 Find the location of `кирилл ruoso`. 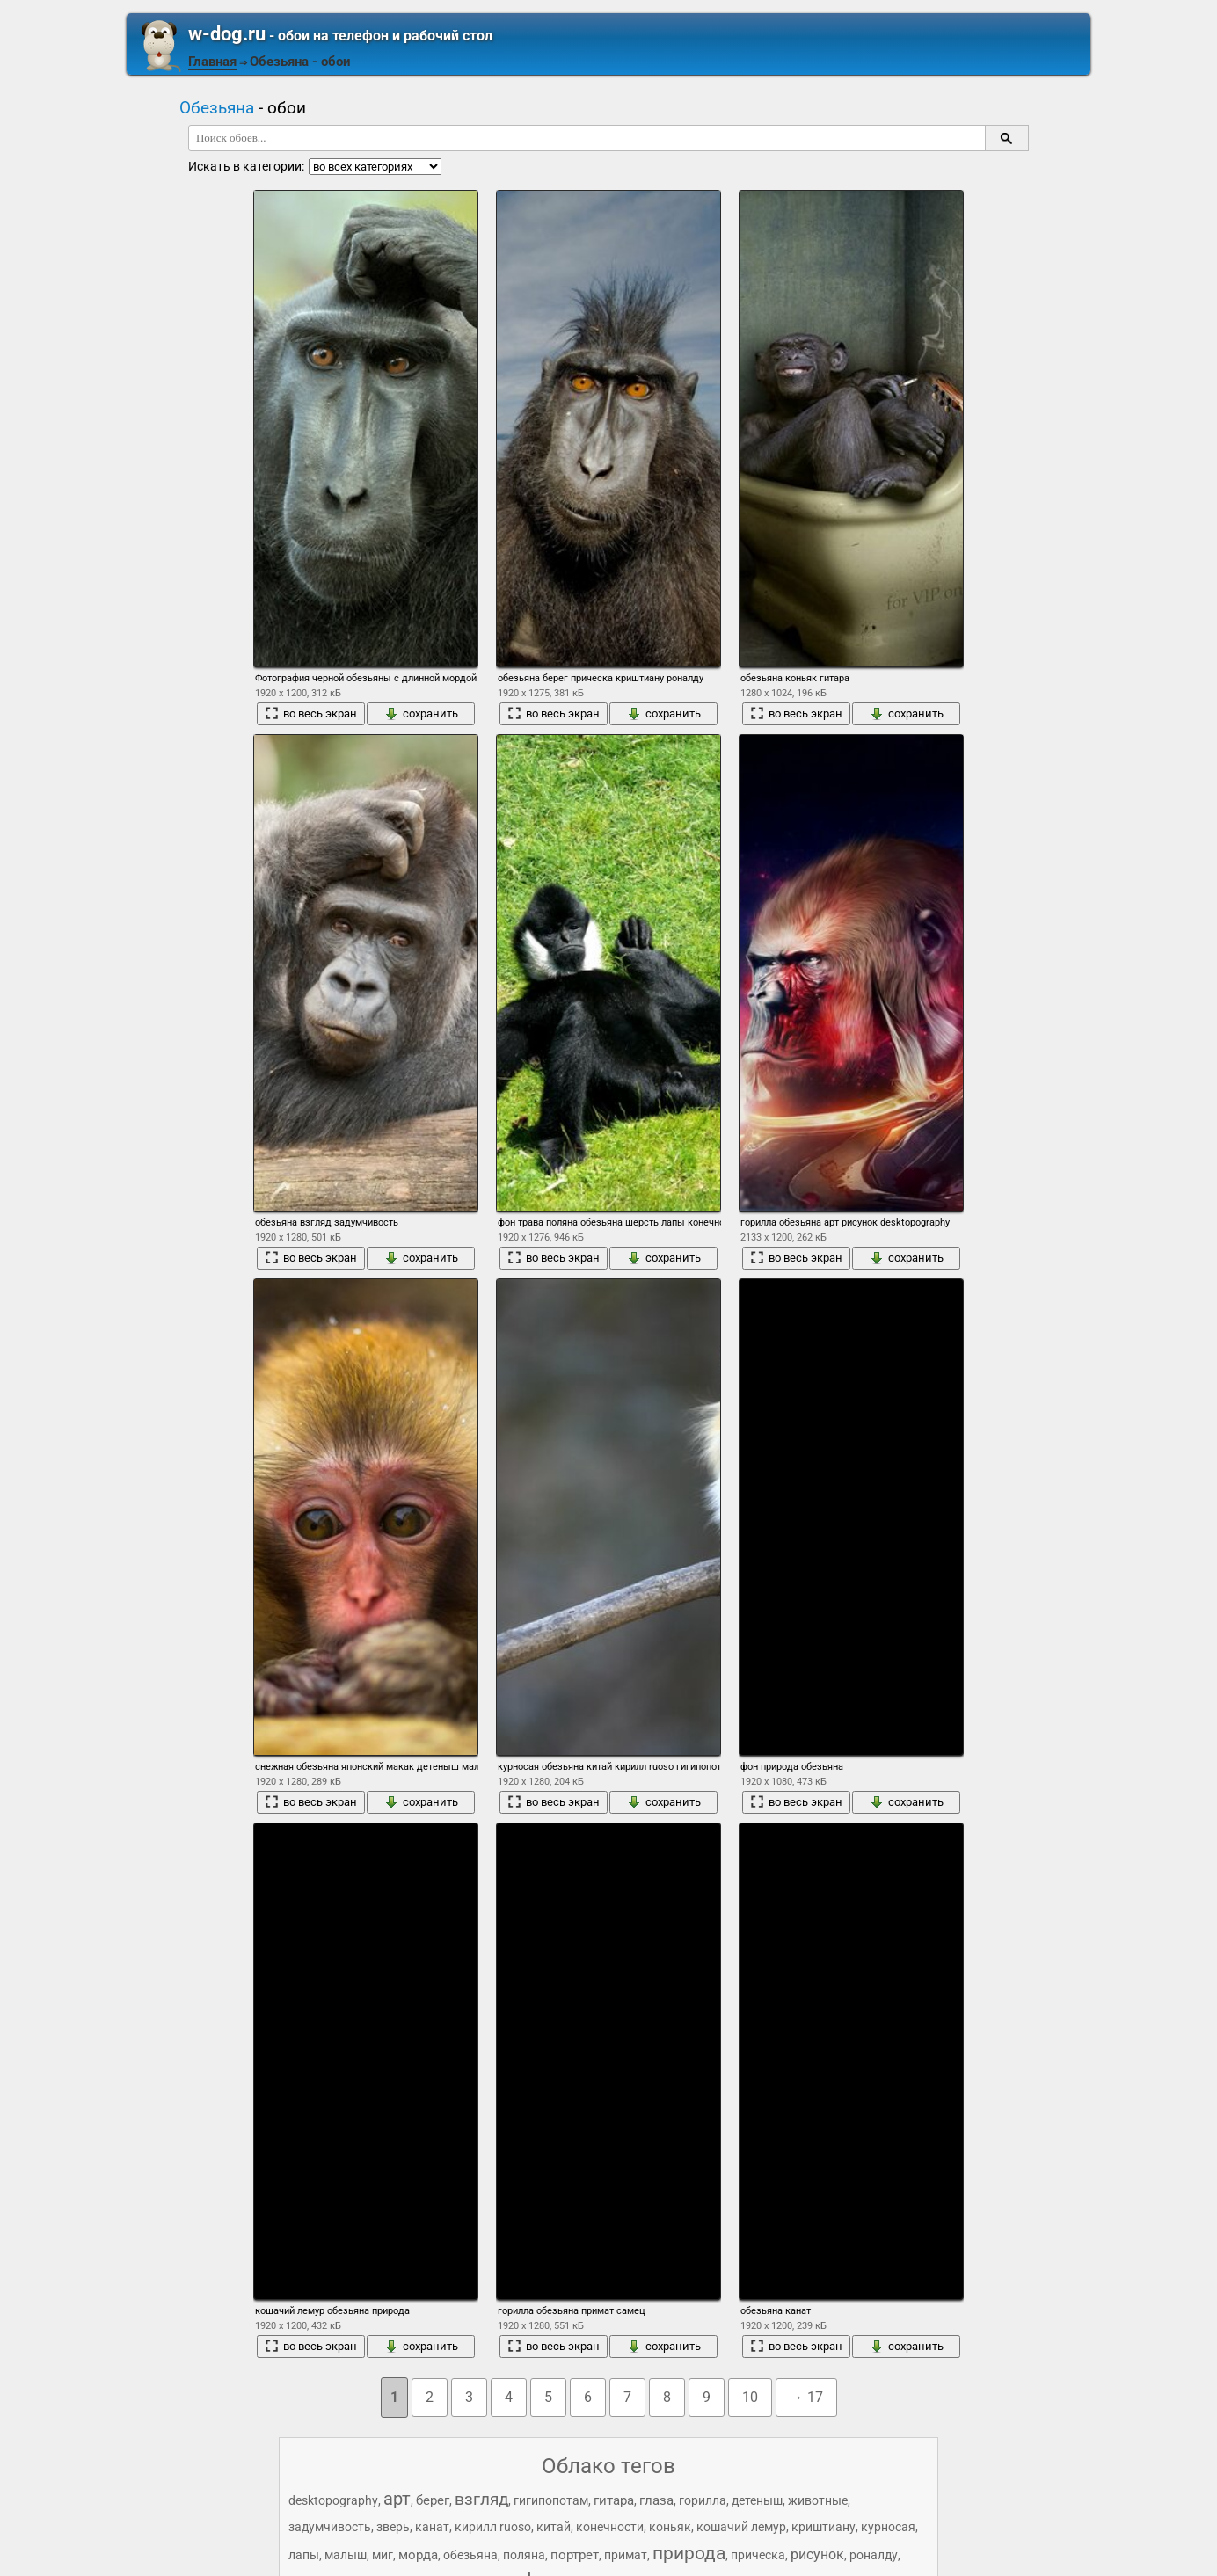

кирилл ruoso is located at coordinates (493, 2527).